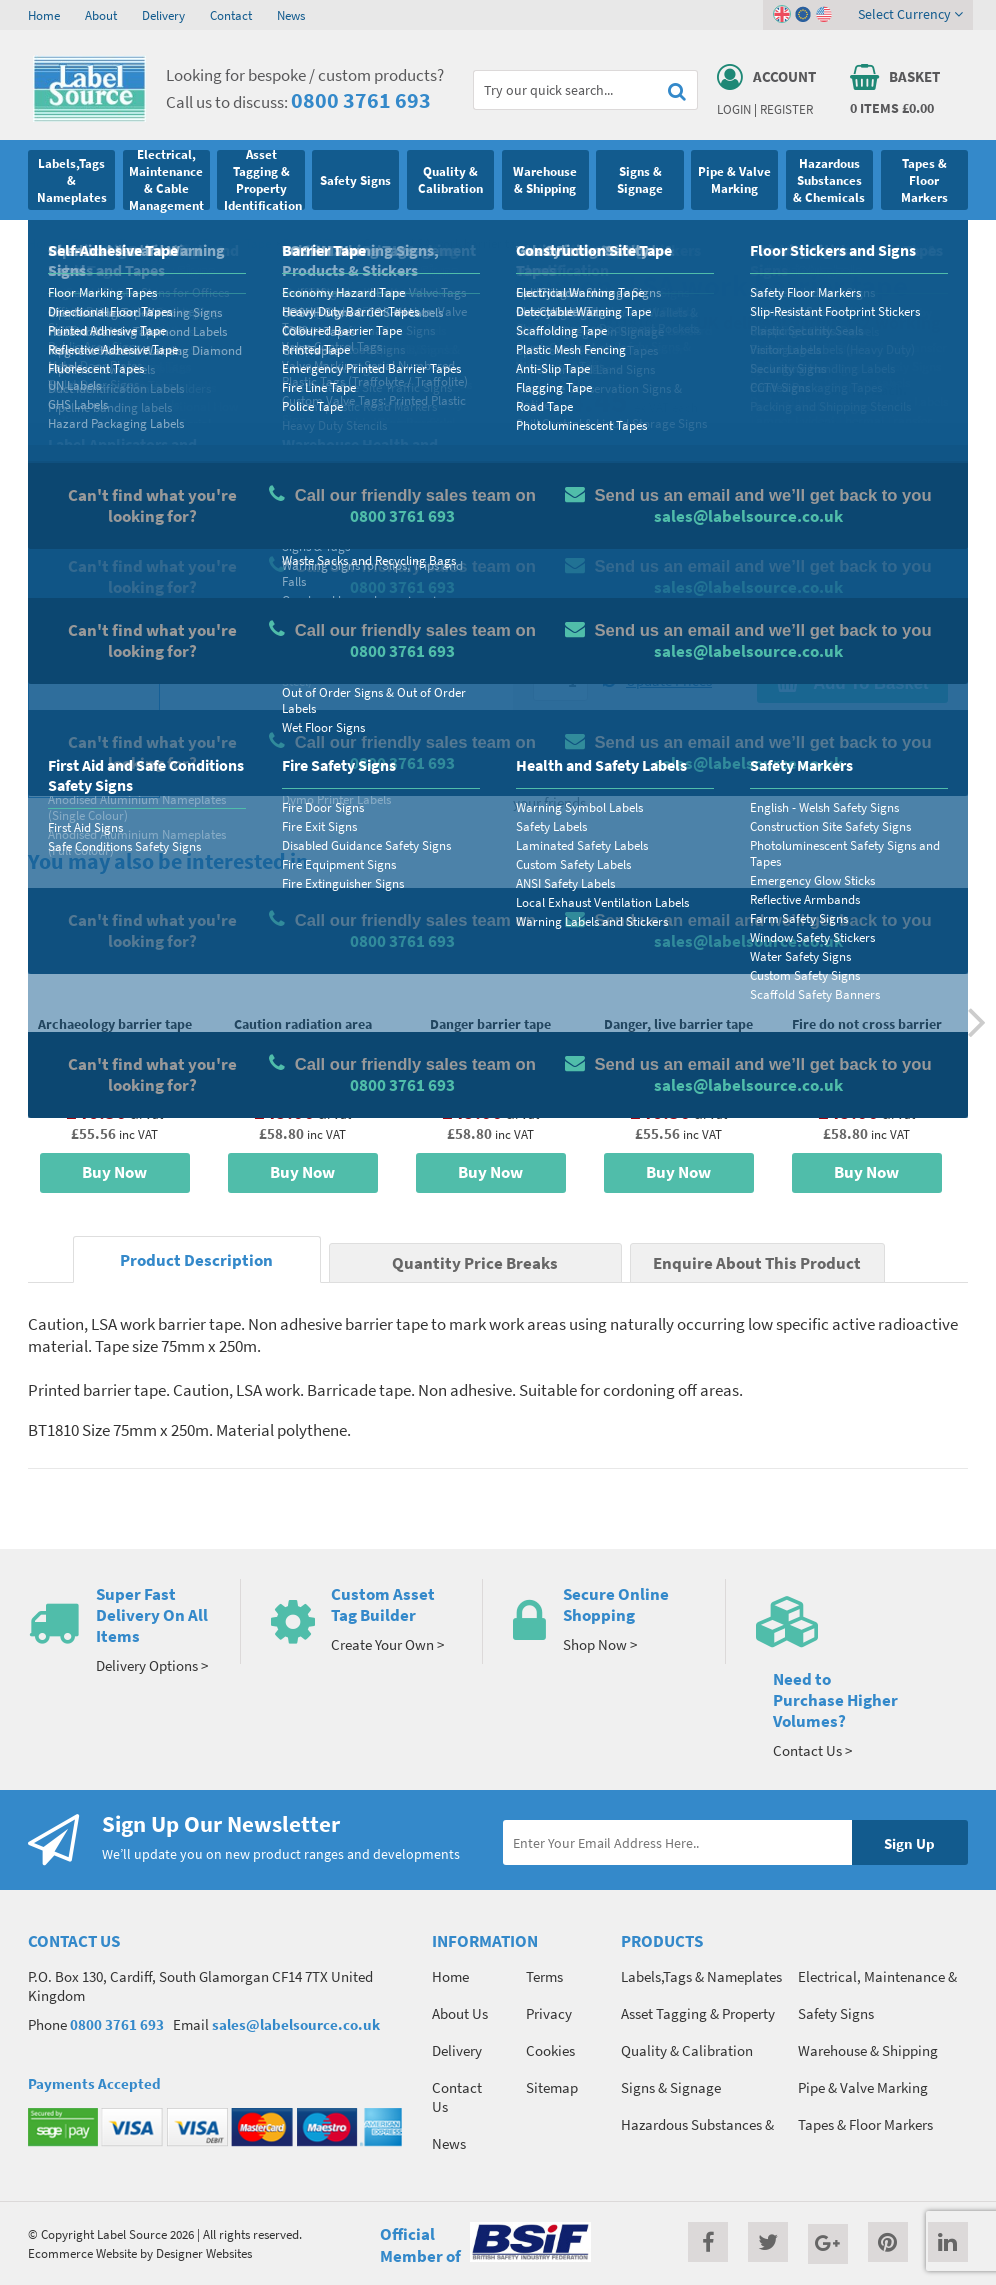 This screenshot has height=2285, width=996. Describe the element at coordinates (852, 683) in the screenshot. I see `Add To Basket` at that location.